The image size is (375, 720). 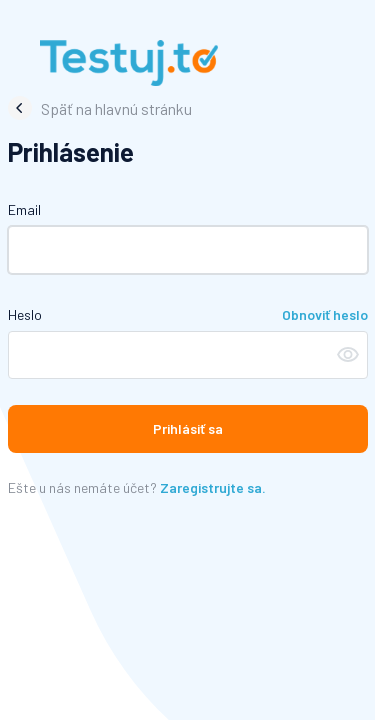 I want to click on Prihlásiť sa, so click(x=188, y=428).